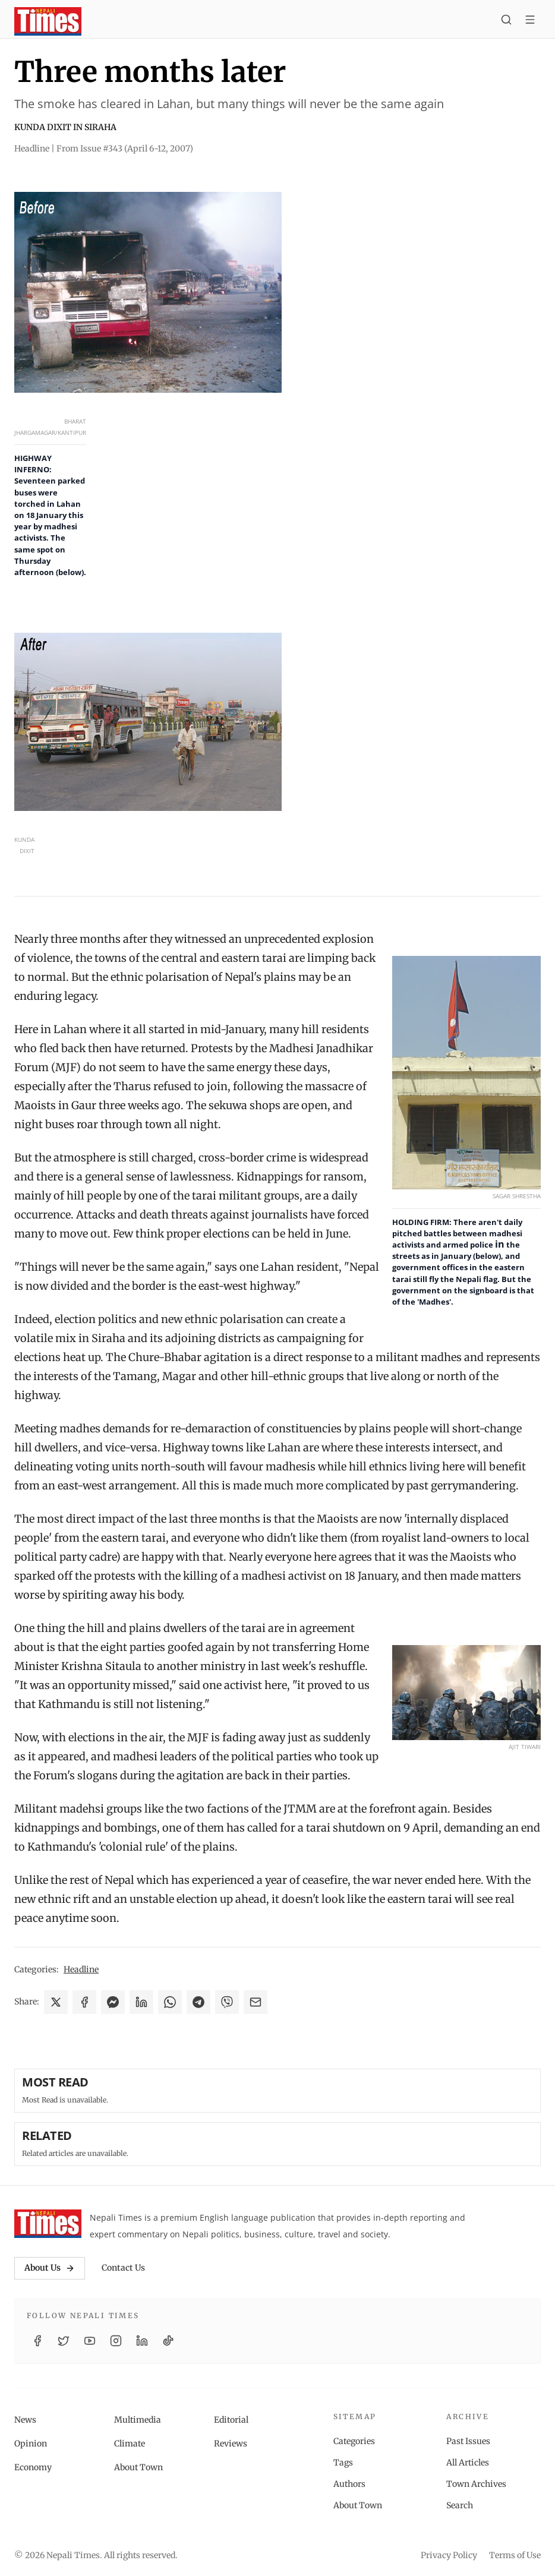 The image size is (555, 2576). Describe the element at coordinates (227, 2002) in the screenshot. I see `[Share on Viber]` at that location.